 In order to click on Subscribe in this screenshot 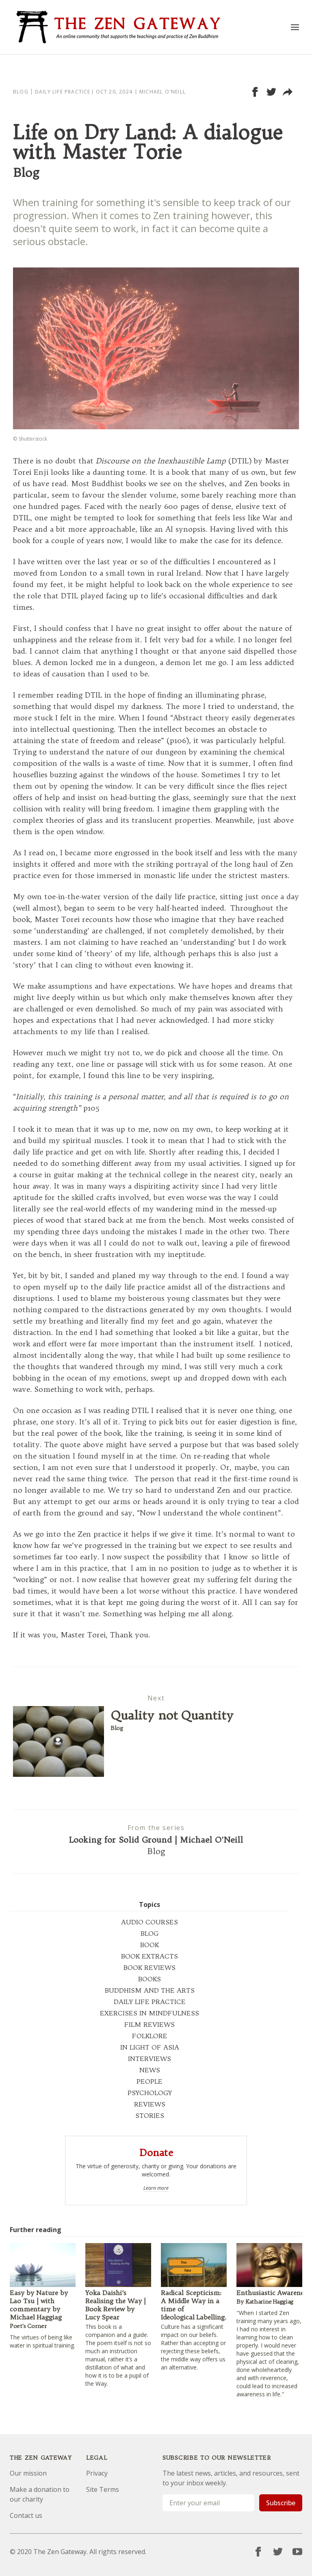, I will do `click(280, 2502)`.